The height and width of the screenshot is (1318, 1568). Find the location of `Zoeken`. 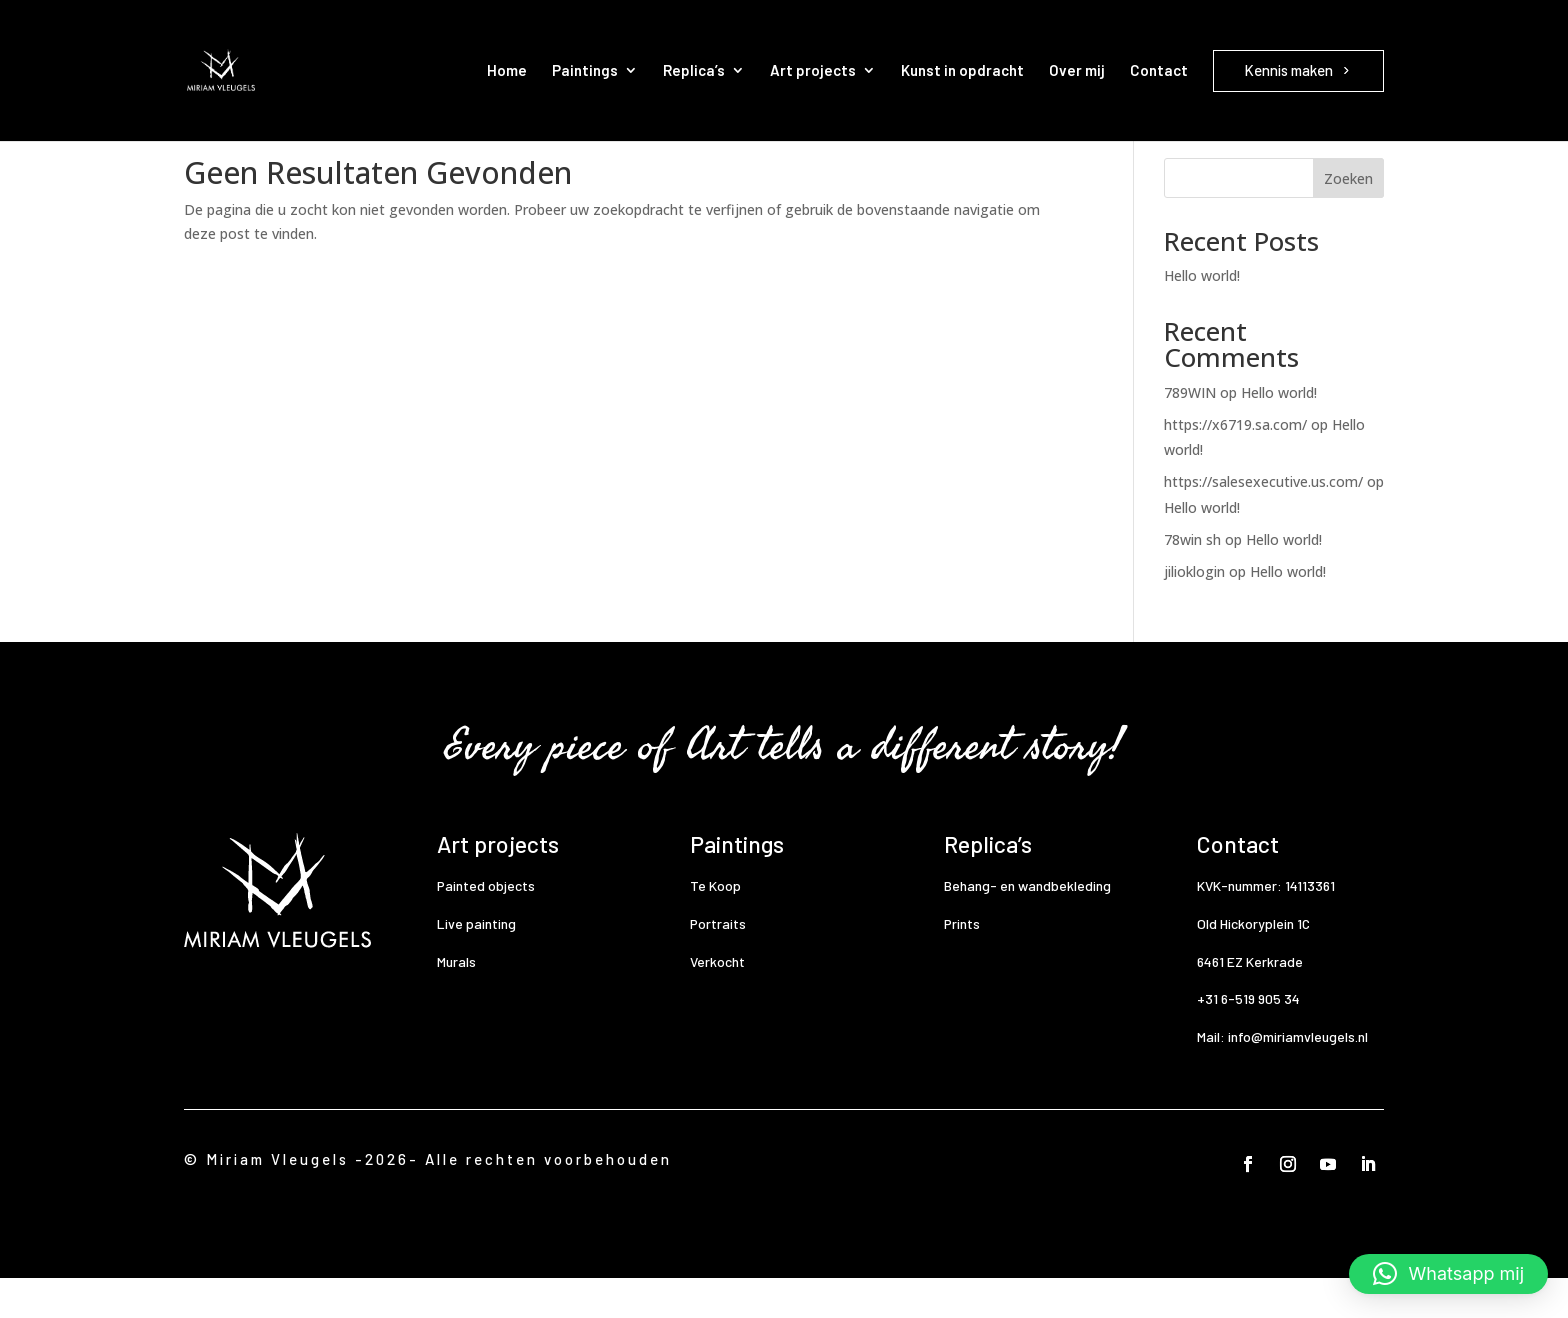

Zoeken is located at coordinates (1348, 218).